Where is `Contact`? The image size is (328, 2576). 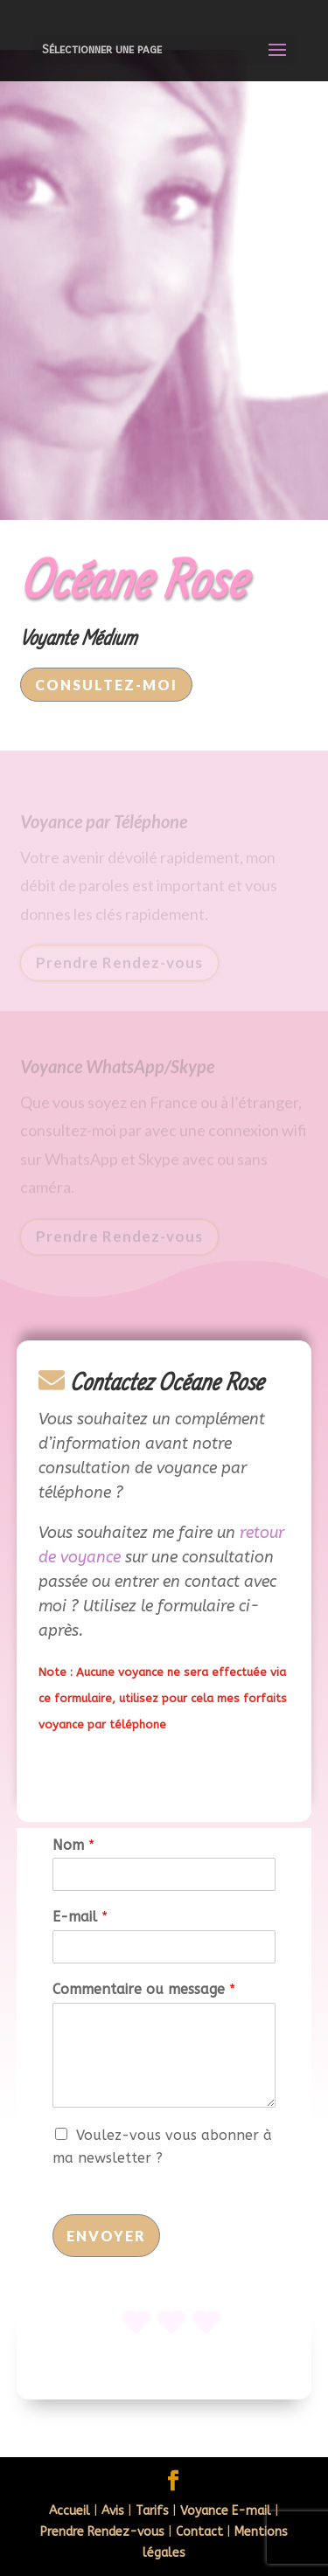
Contact is located at coordinates (199, 2531).